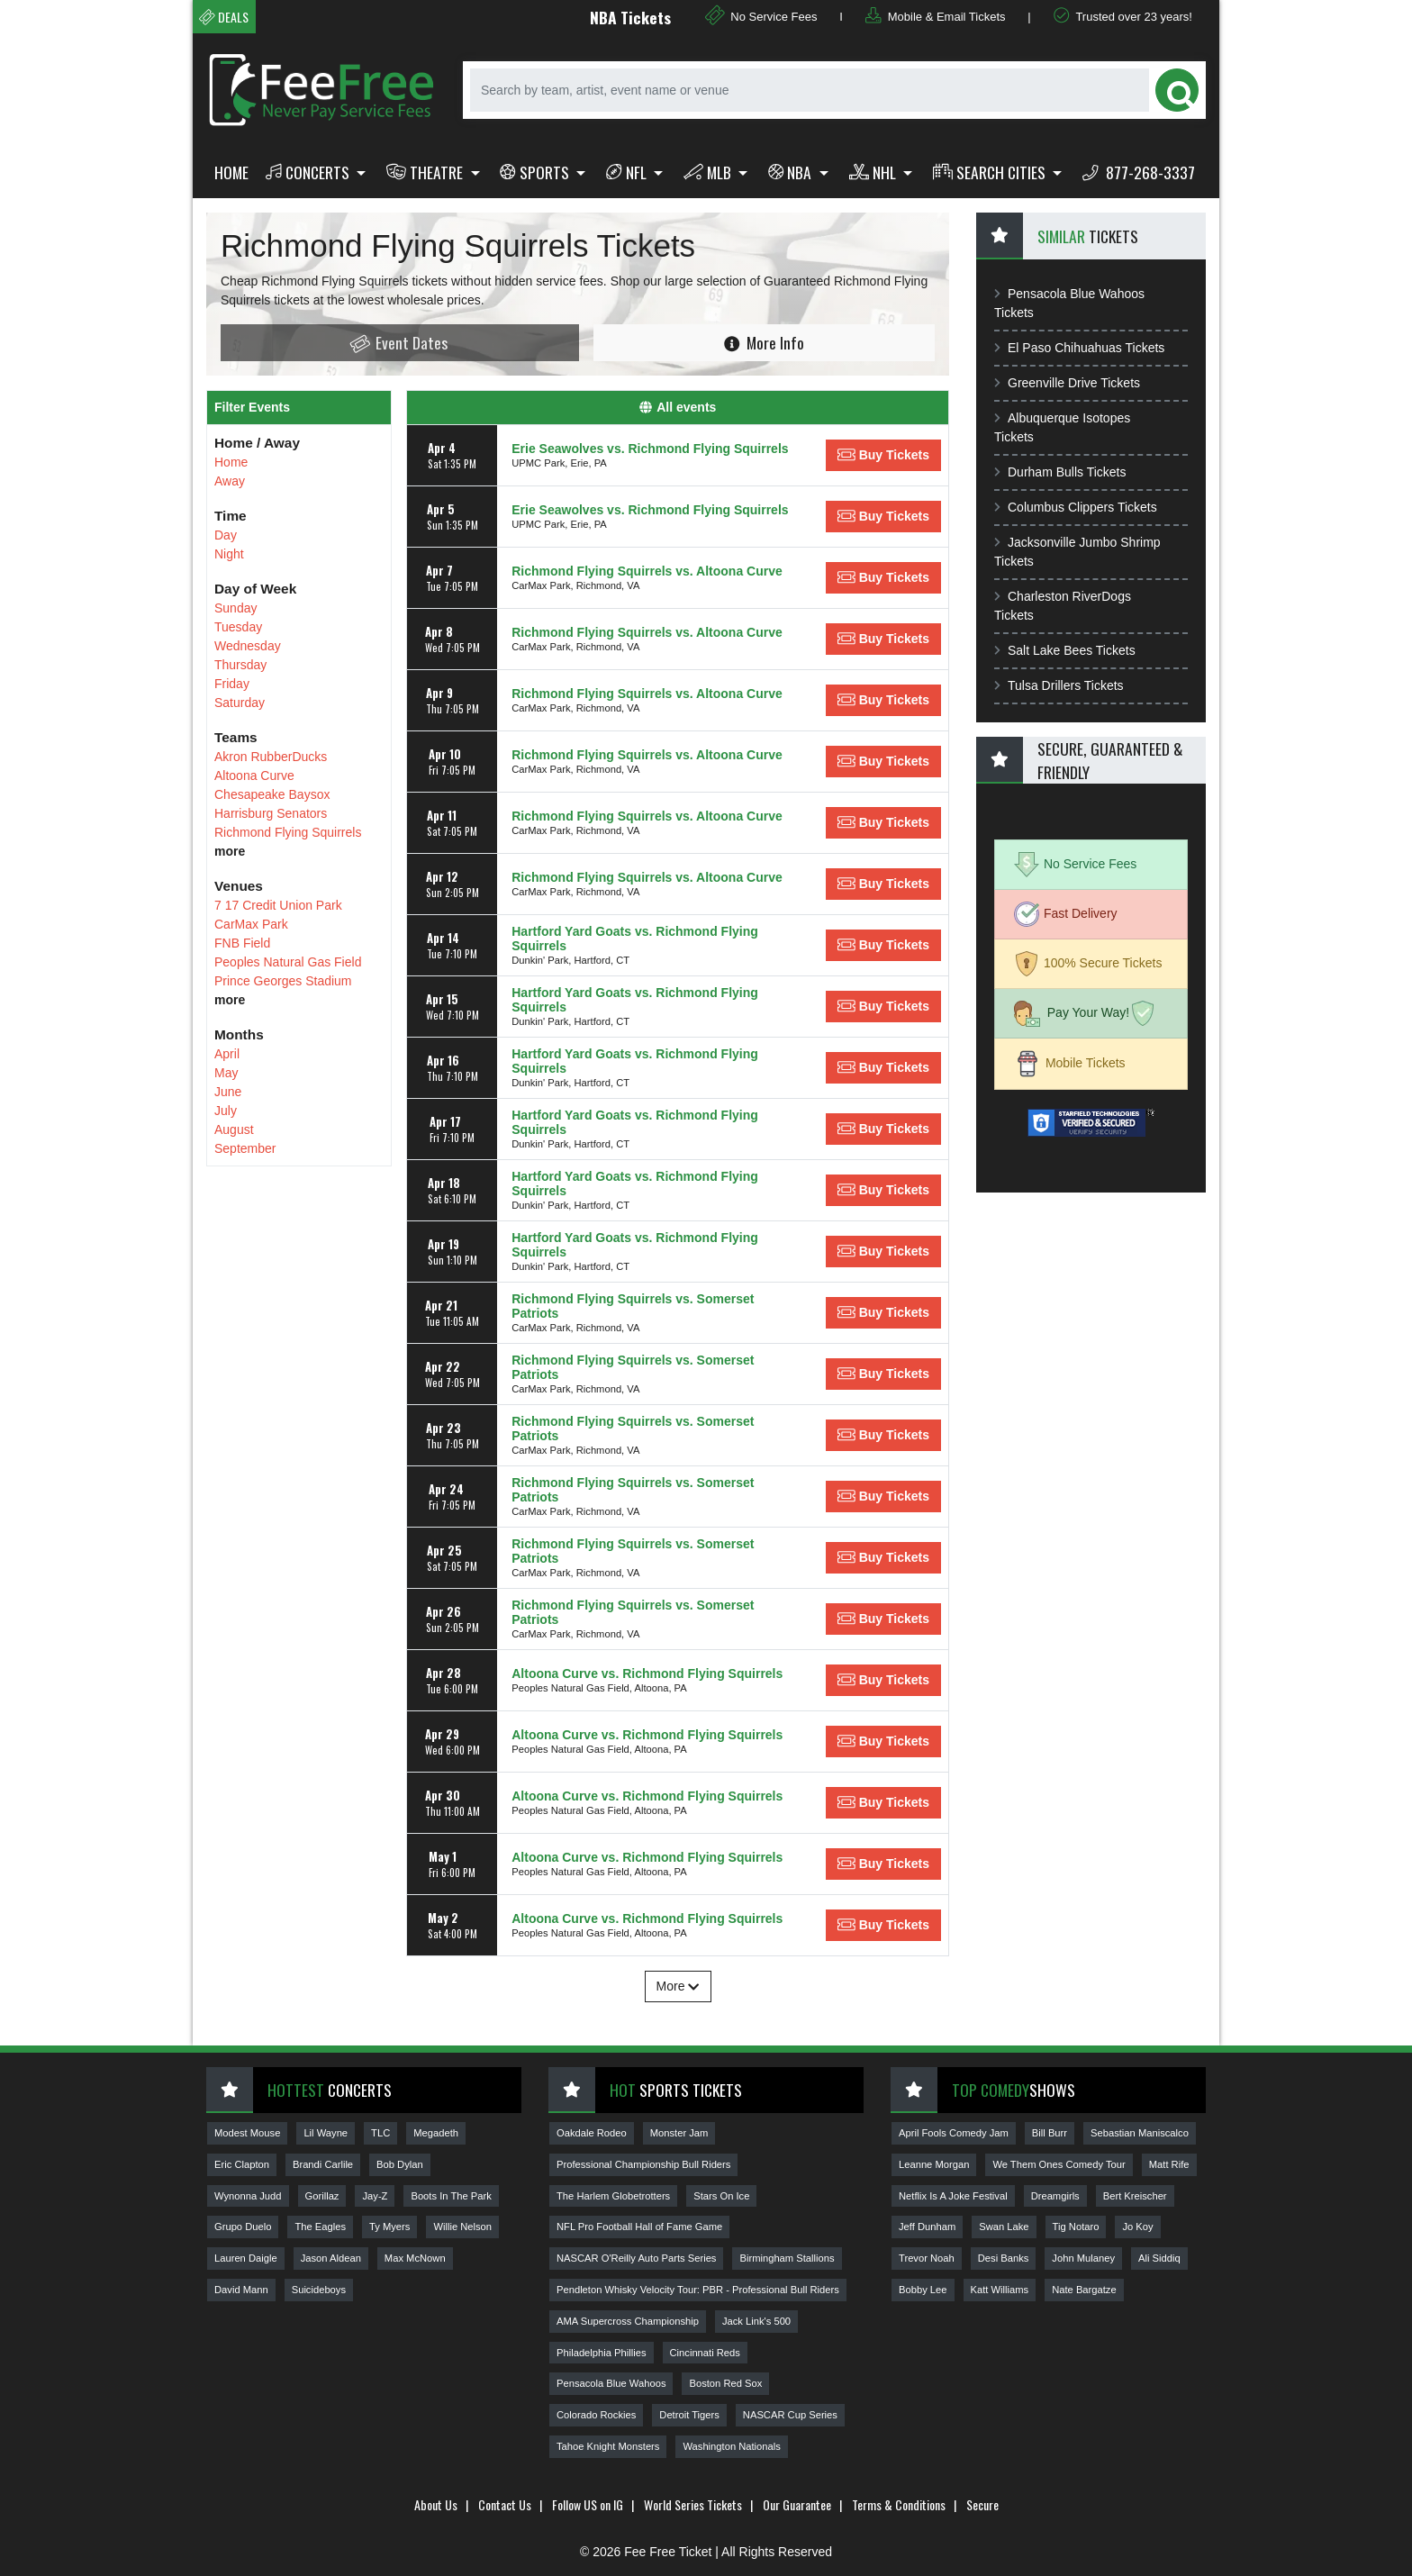 Image resolution: width=1412 pixels, height=2576 pixels. I want to click on Richmond Flying Squirrels vs. Altoona Curve, so click(647, 571).